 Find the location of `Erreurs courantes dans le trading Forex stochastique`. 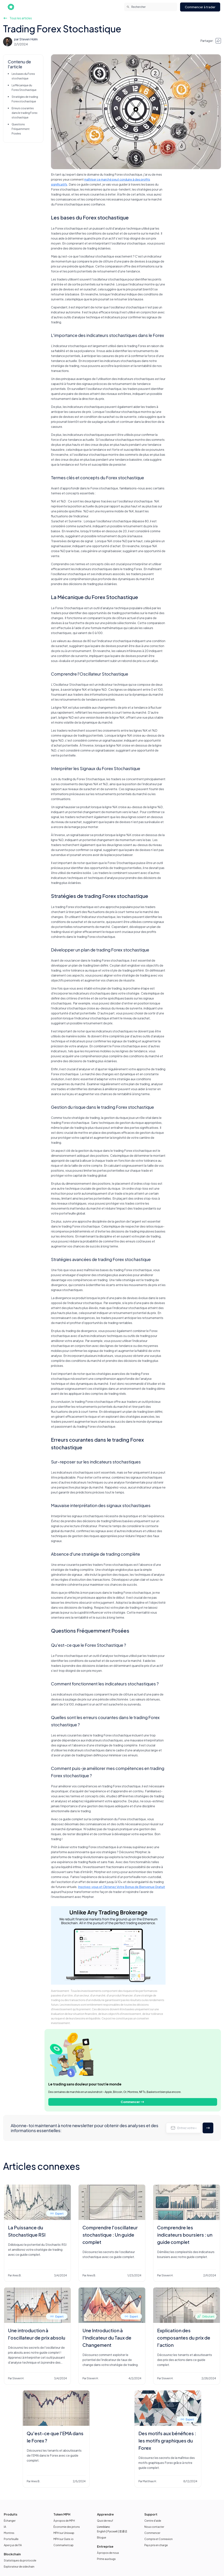

Erreurs courantes dans le trading Forex stochastique is located at coordinates (24, 112).